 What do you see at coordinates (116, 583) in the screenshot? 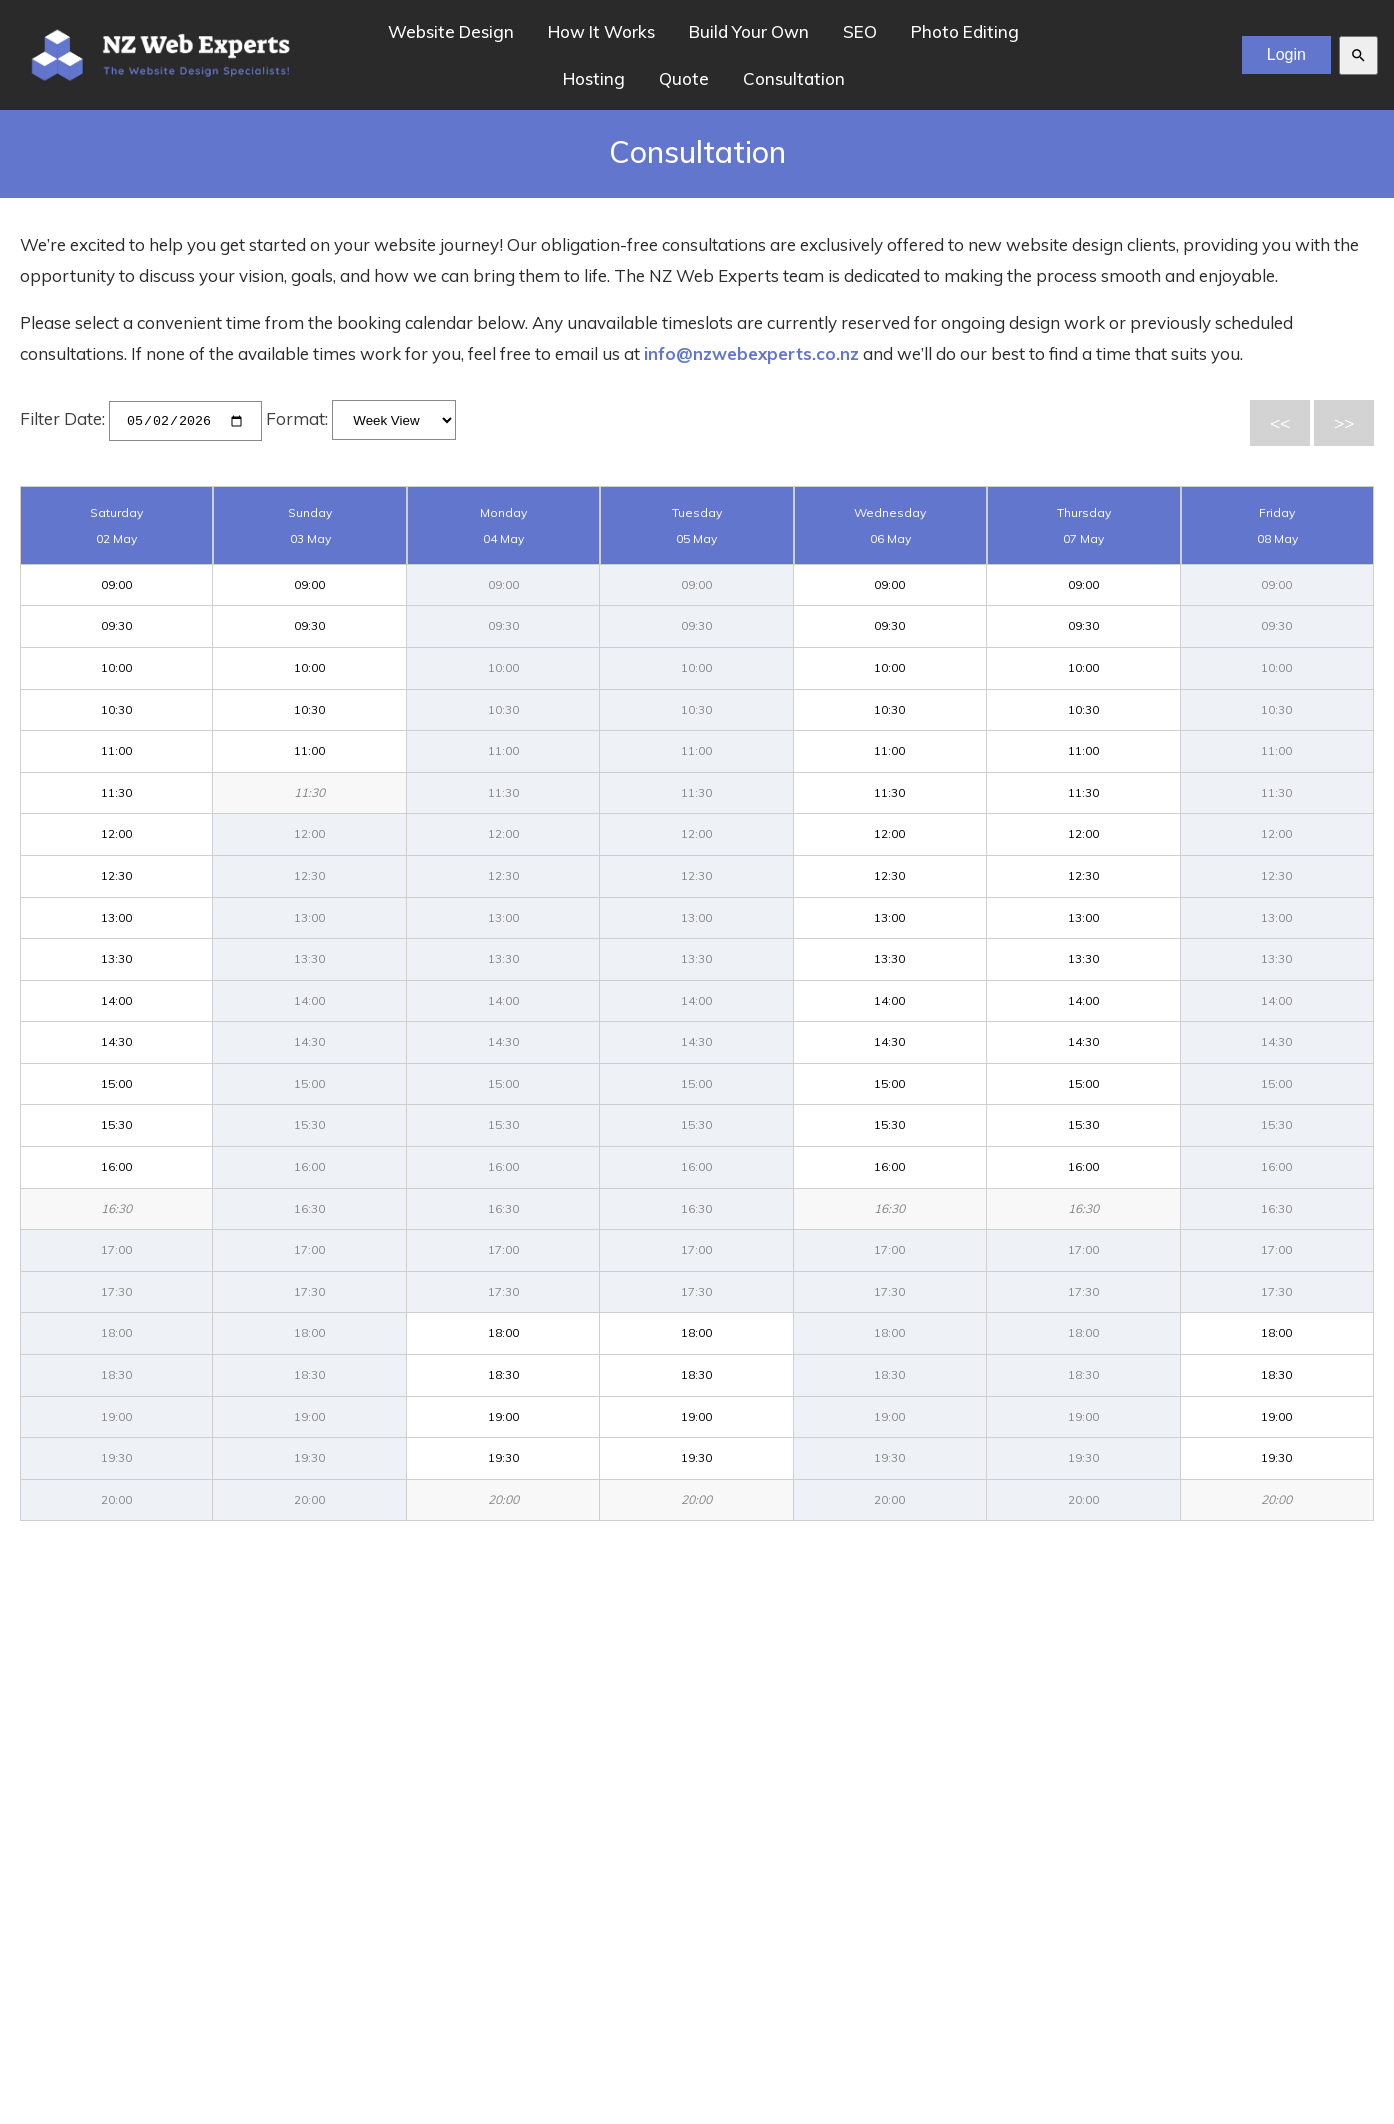
I see `09:00` at bounding box center [116, 583].